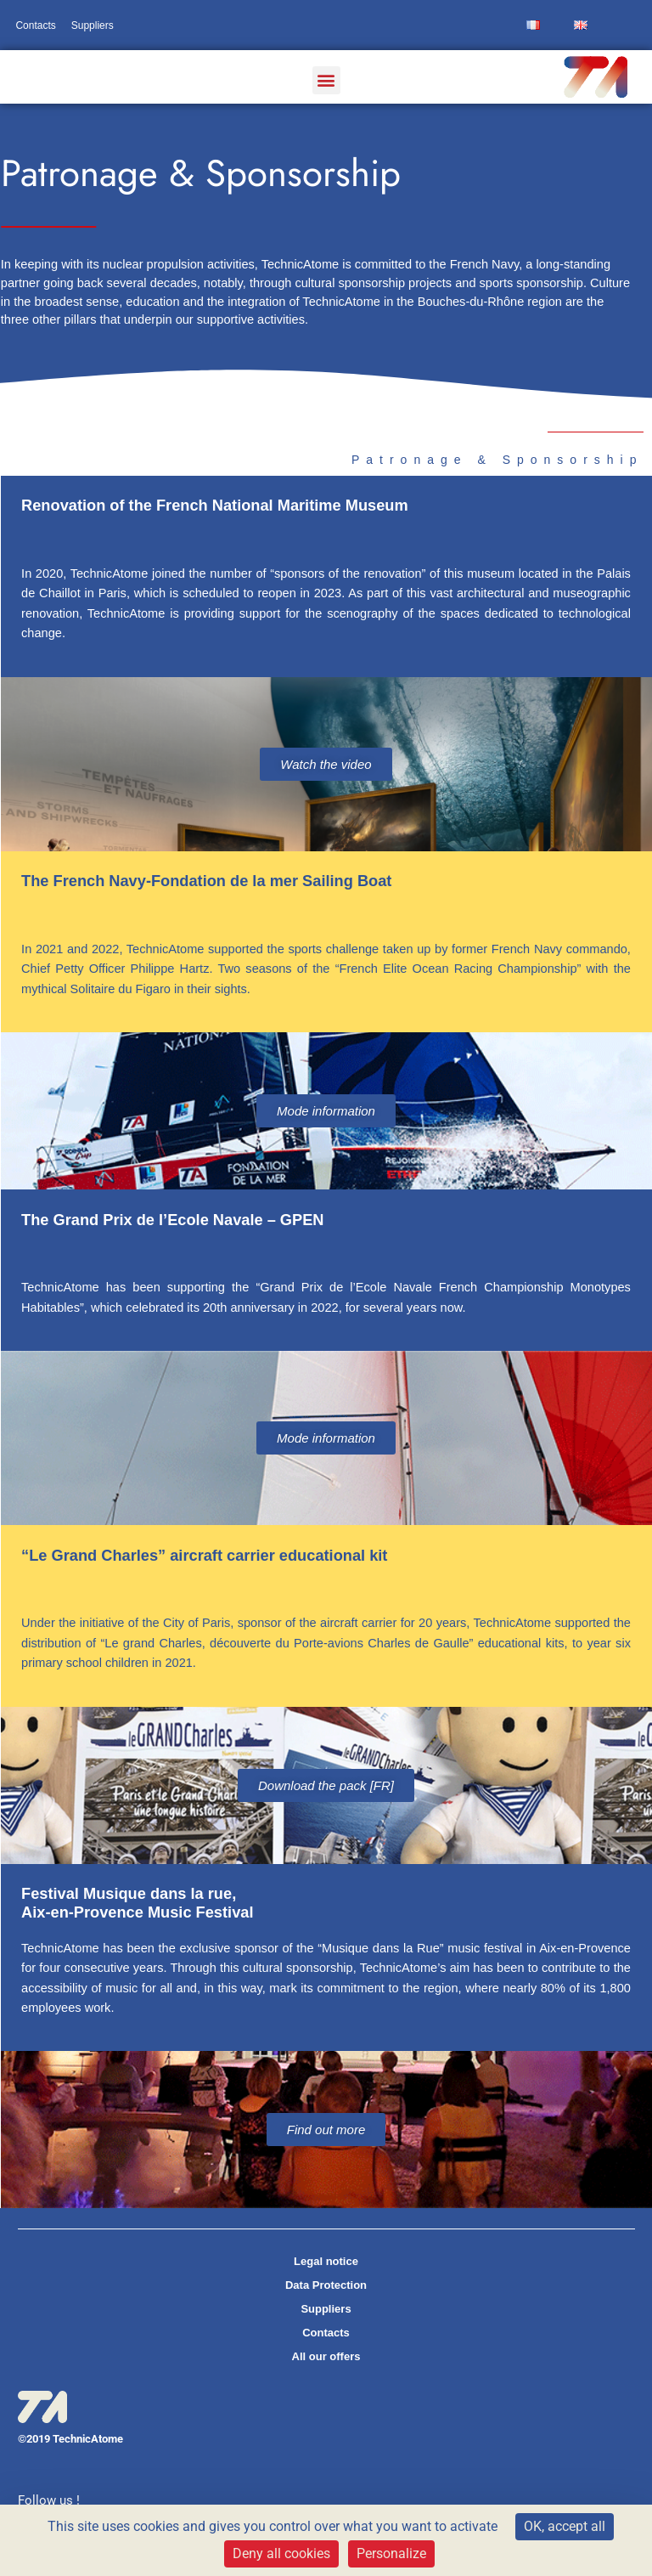  I want to click on All our offers, so click(326, 2356).